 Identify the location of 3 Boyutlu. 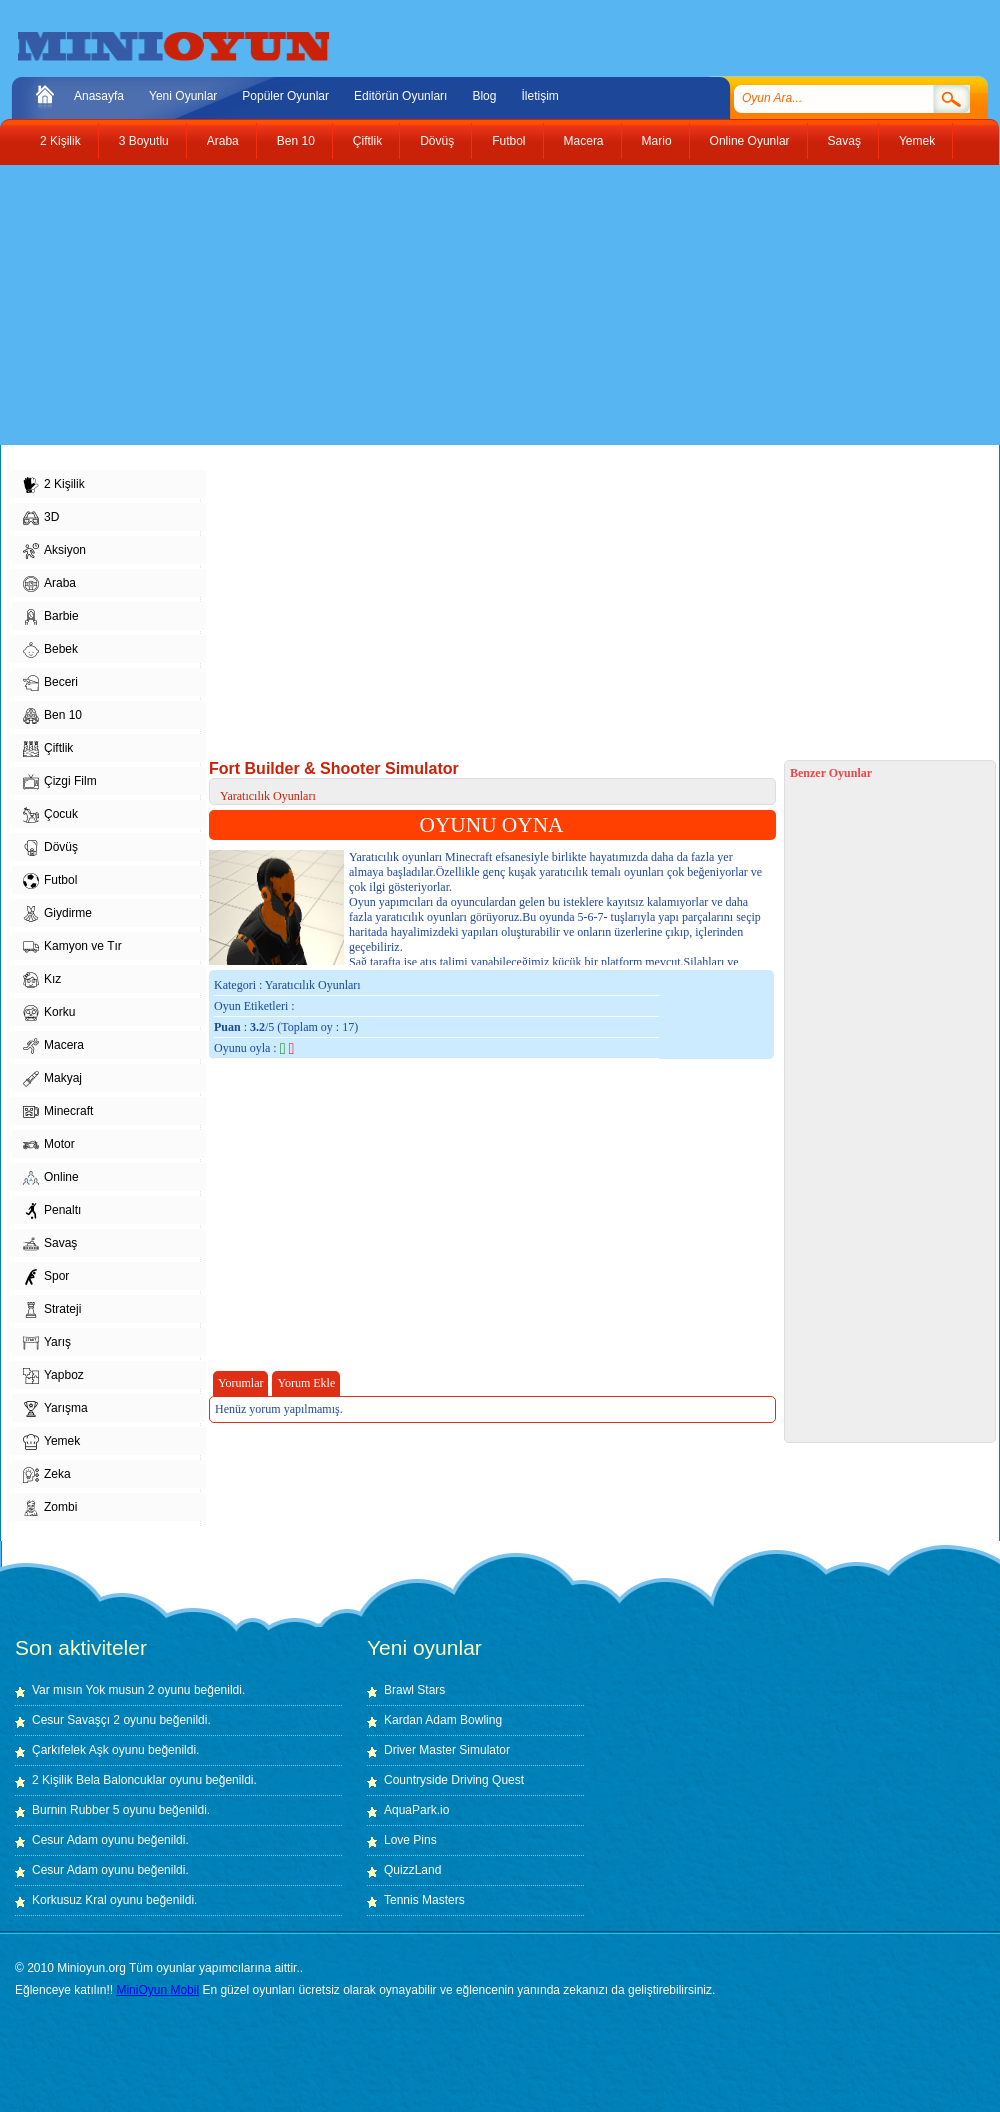
(144, 141).